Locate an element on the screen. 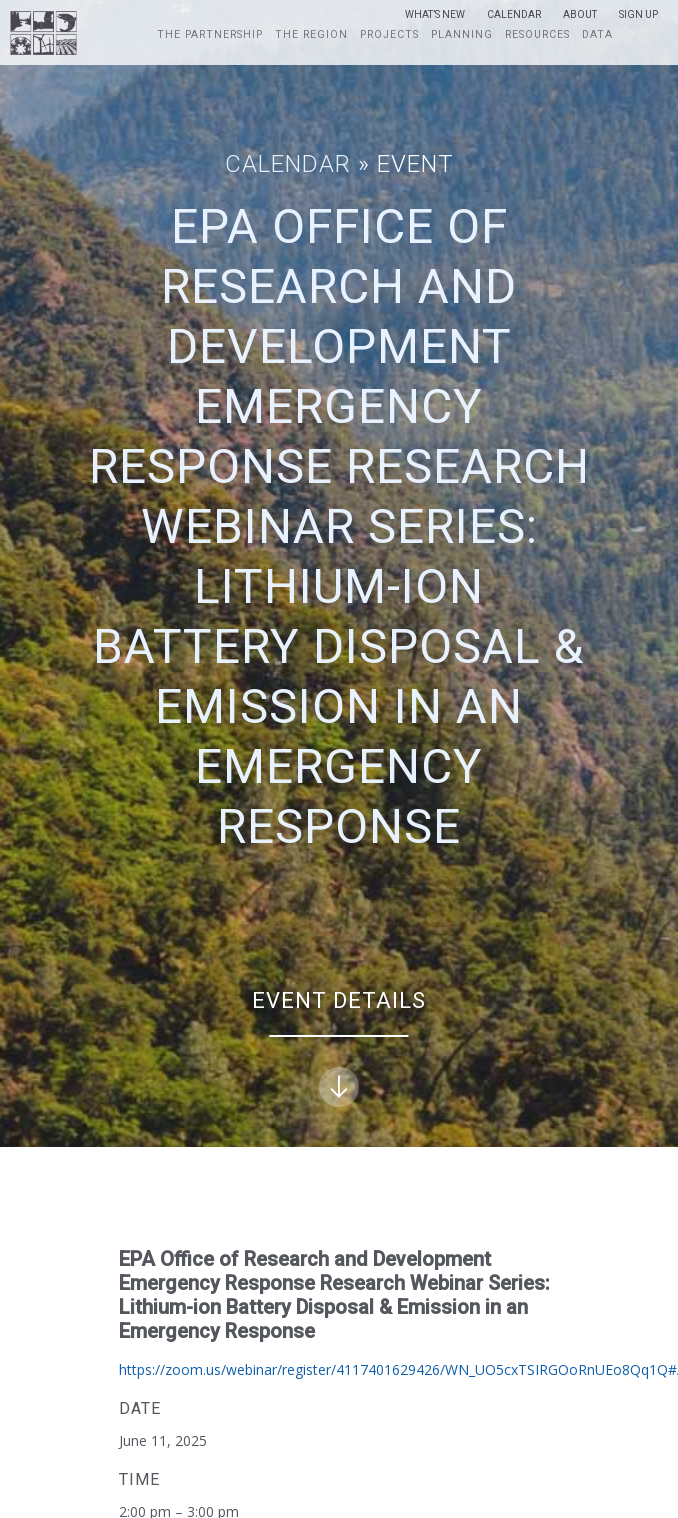  About is located at coordinates (580, 15).